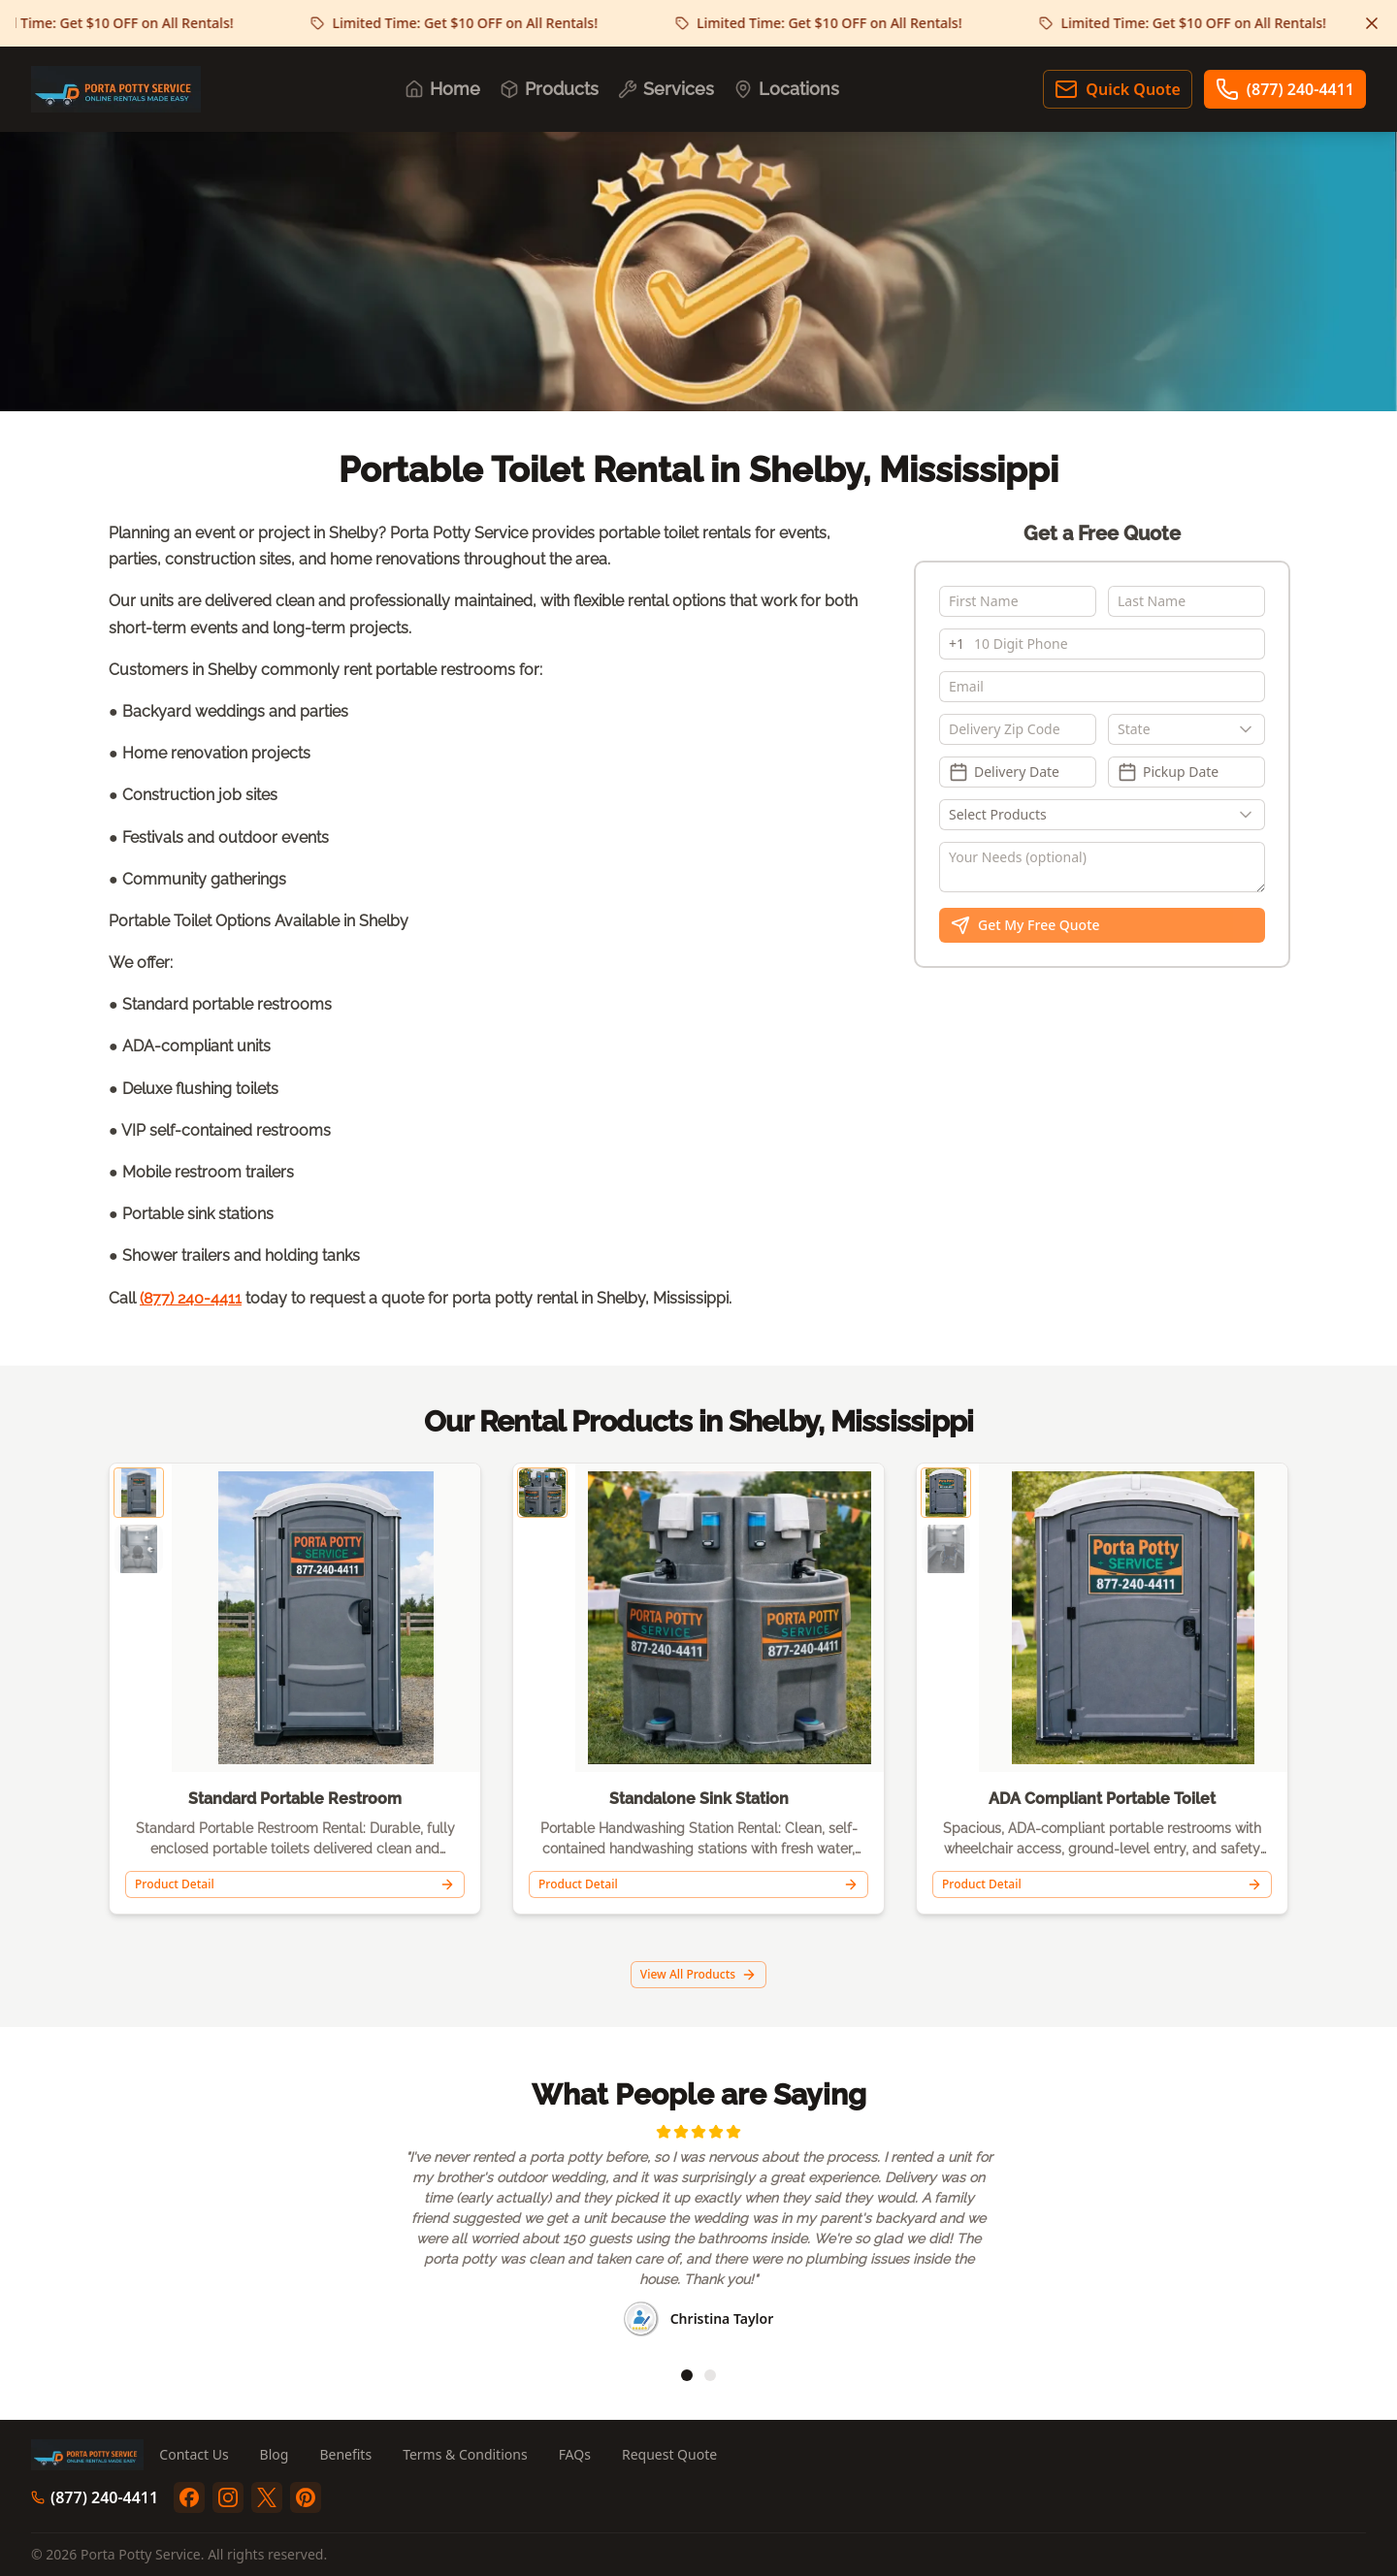  What do you see at coordinates (193, 2454) in the screenshot?
I see `Contact Us` at bounding box center [193, 2454].